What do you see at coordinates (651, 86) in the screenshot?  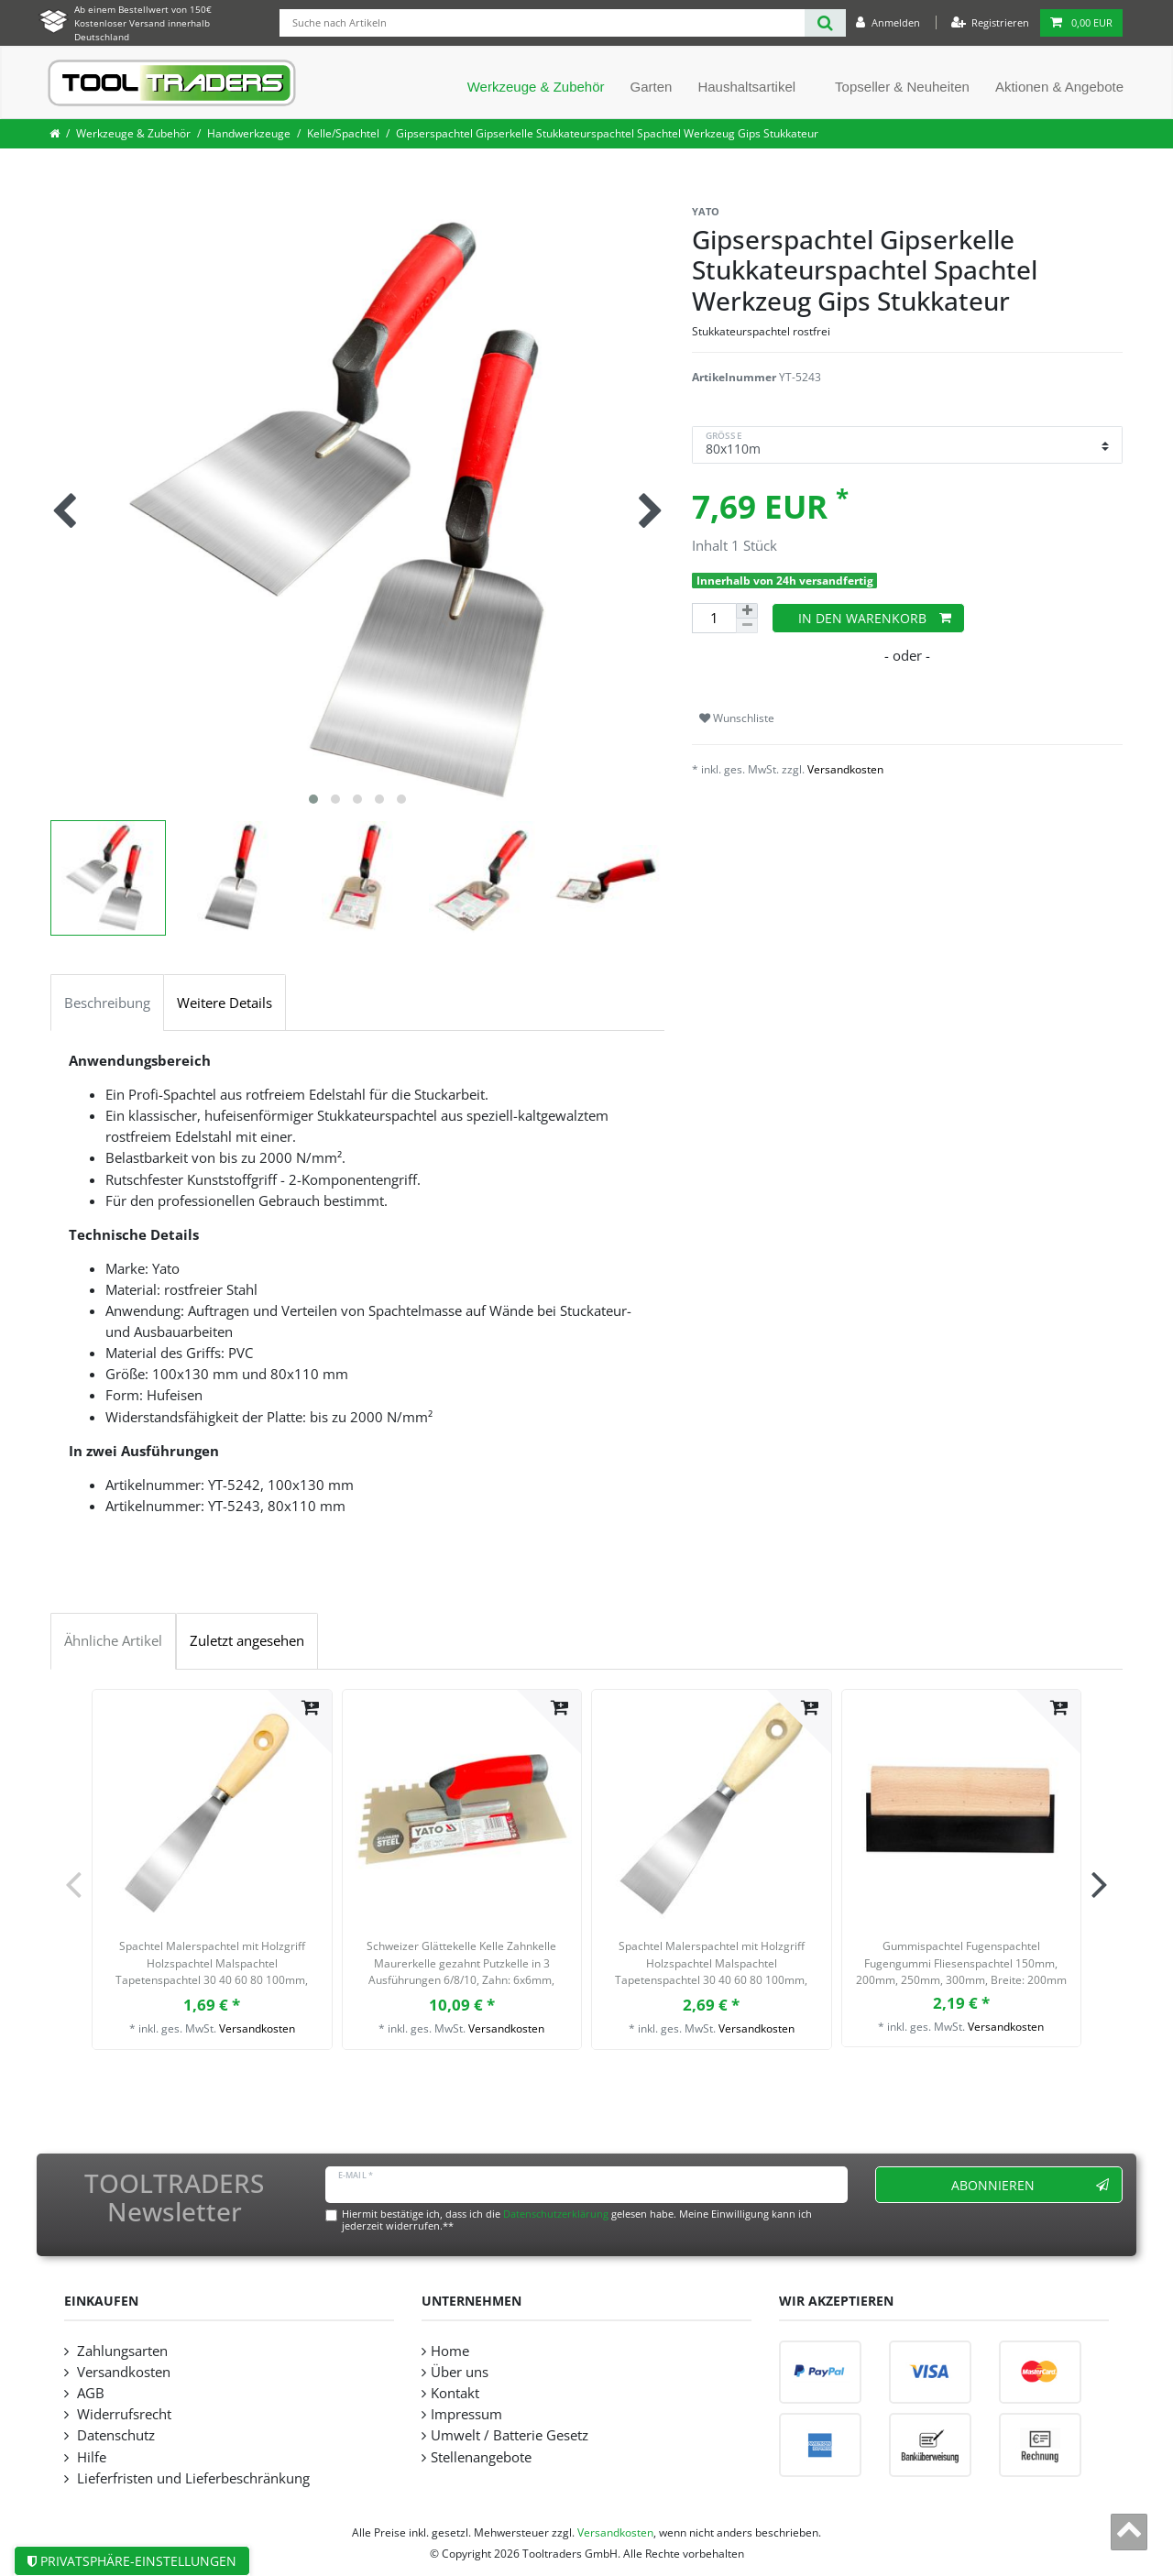 I see `Garten` at bounding box center [651, 86].